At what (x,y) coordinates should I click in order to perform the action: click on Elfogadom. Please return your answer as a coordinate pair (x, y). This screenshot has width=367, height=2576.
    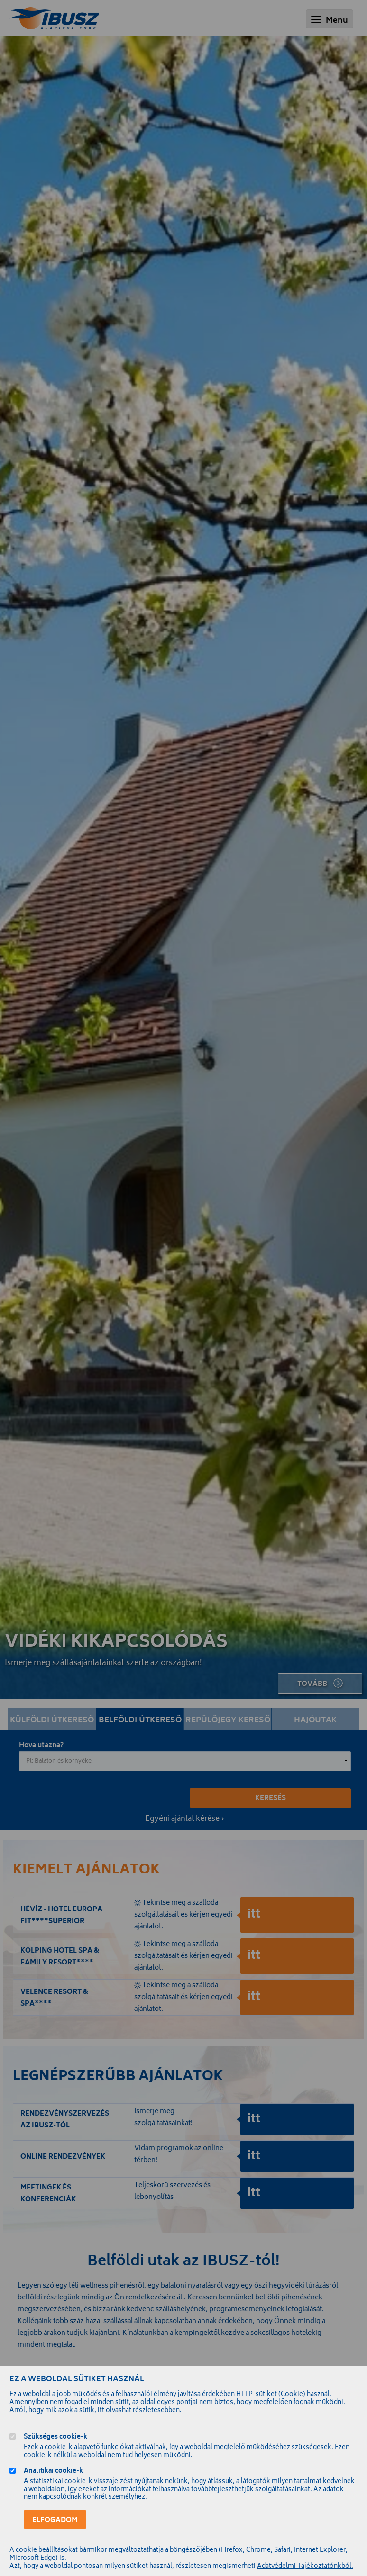
    Looking at the image, I should click on (55, 2520).